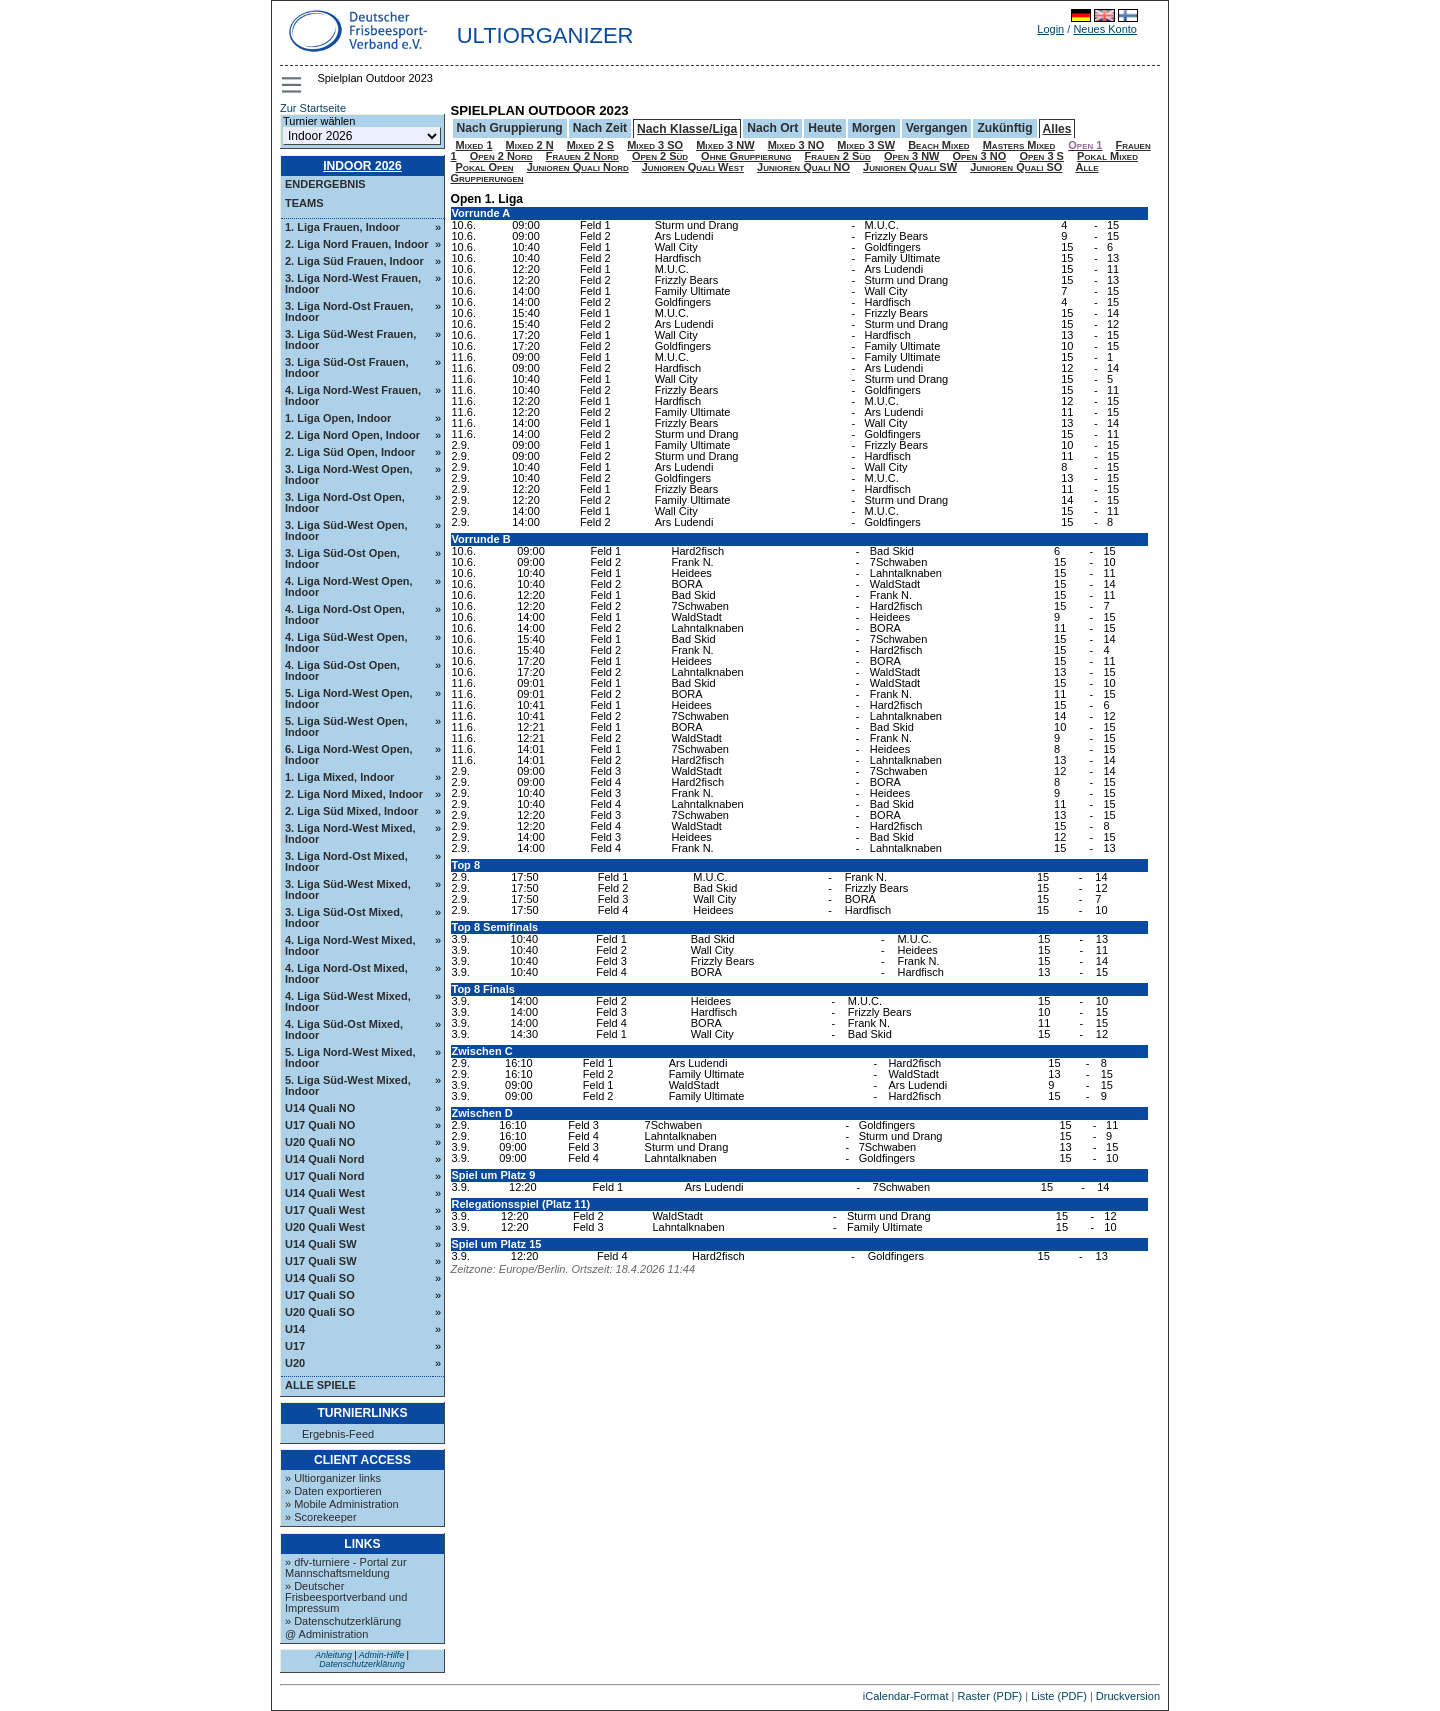 The width and height of the screenshot is (1440, 1711). Describe the element at coordinates (346, 367) in the screenshot. I see `3. Liga Süd-Ost Frauen, Indoor` at that location.